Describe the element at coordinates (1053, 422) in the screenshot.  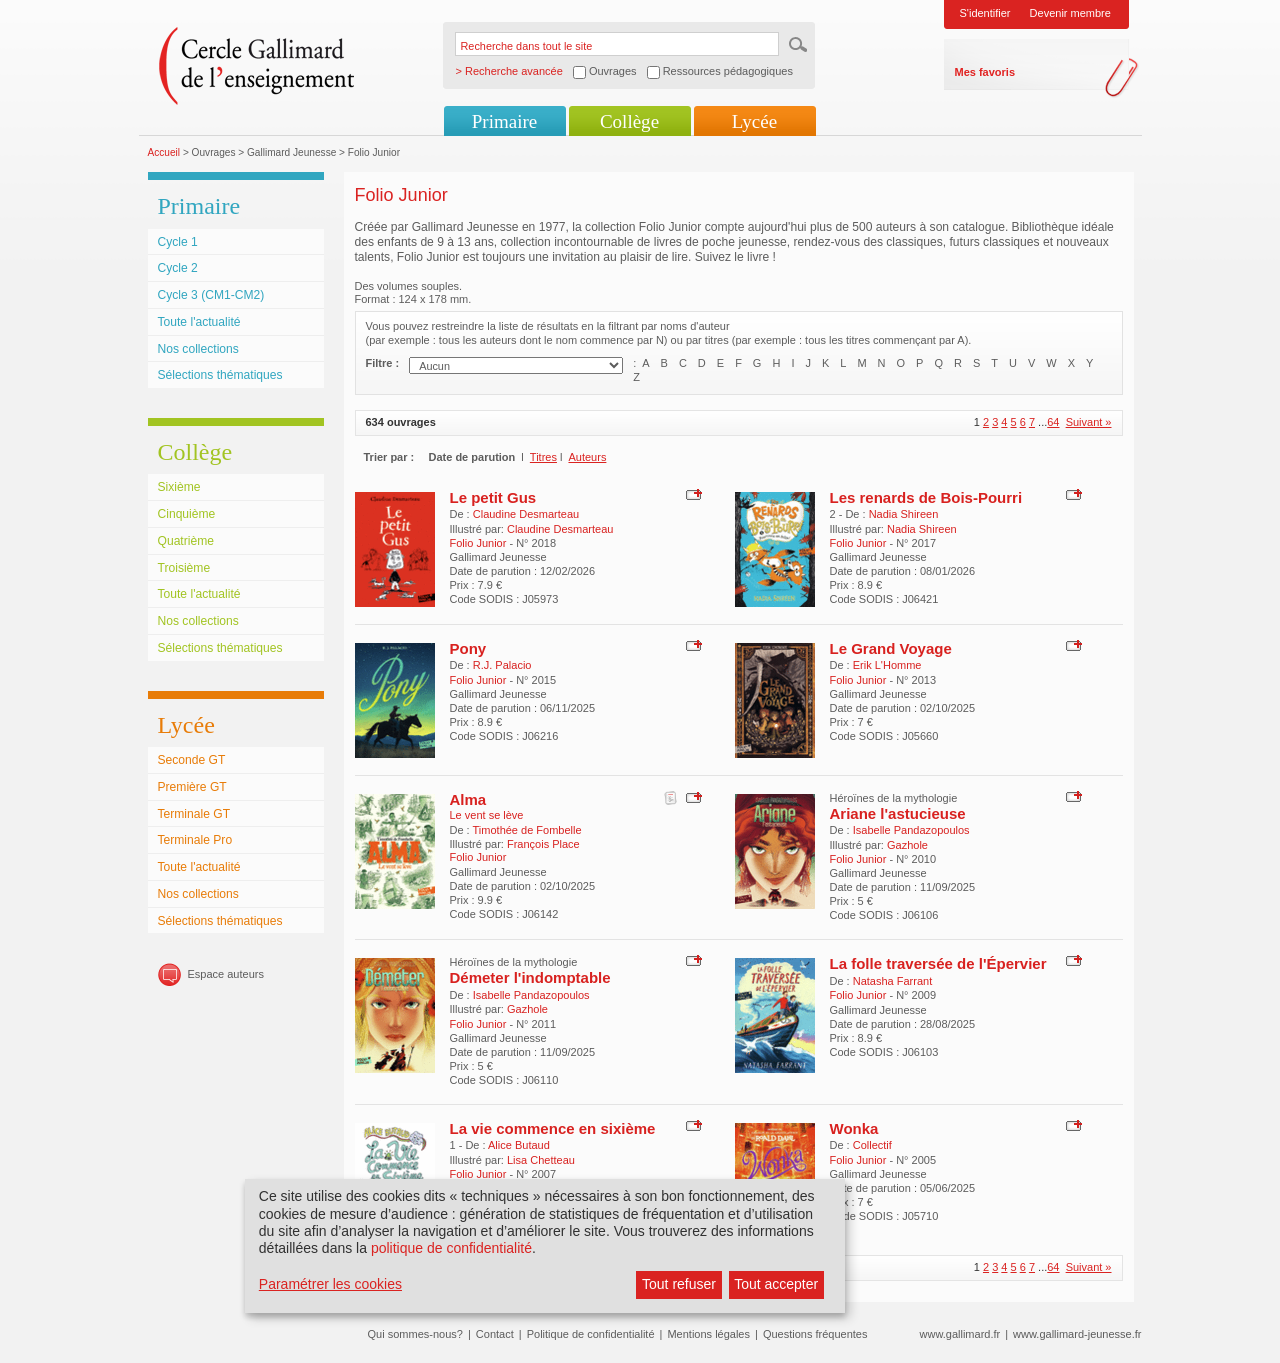
I see `64` at that location.